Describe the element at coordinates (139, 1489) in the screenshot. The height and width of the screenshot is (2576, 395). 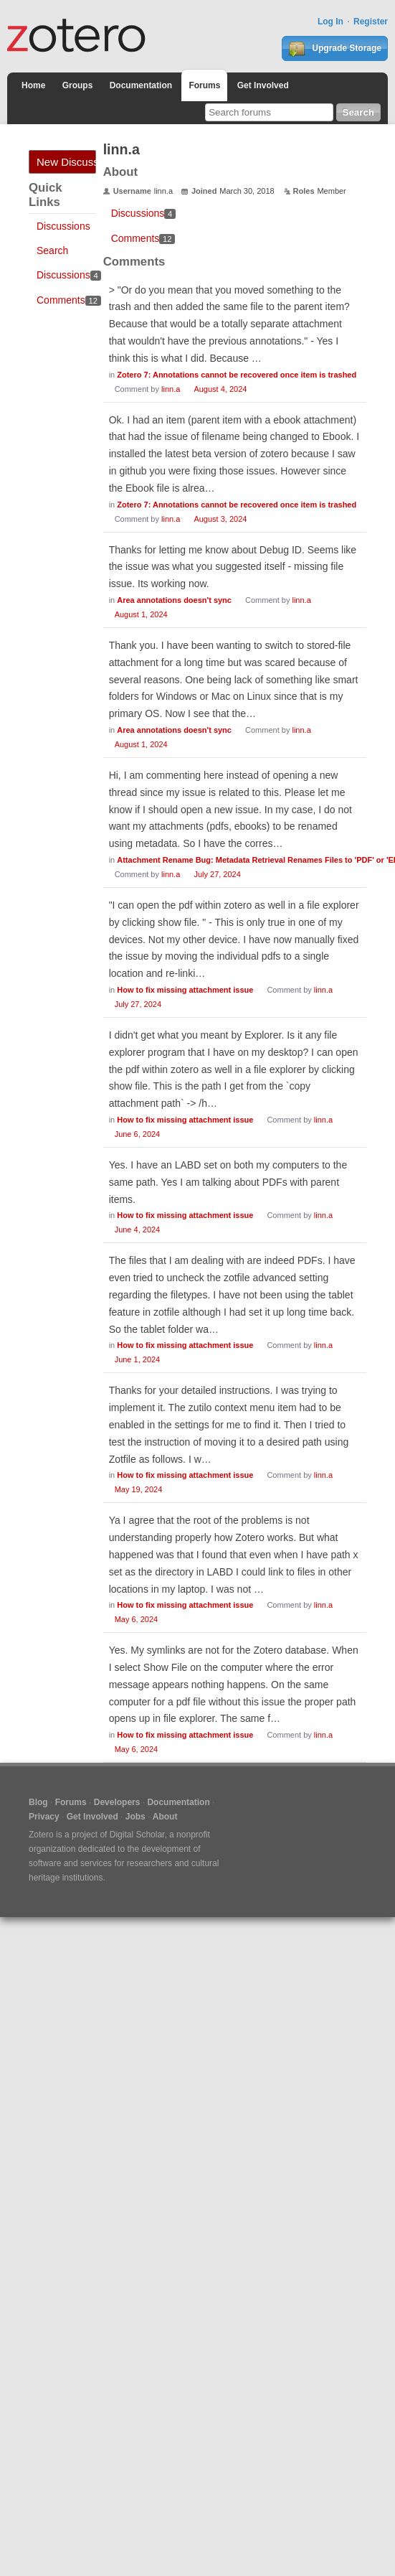
I see `May 19, 2024` at that location.